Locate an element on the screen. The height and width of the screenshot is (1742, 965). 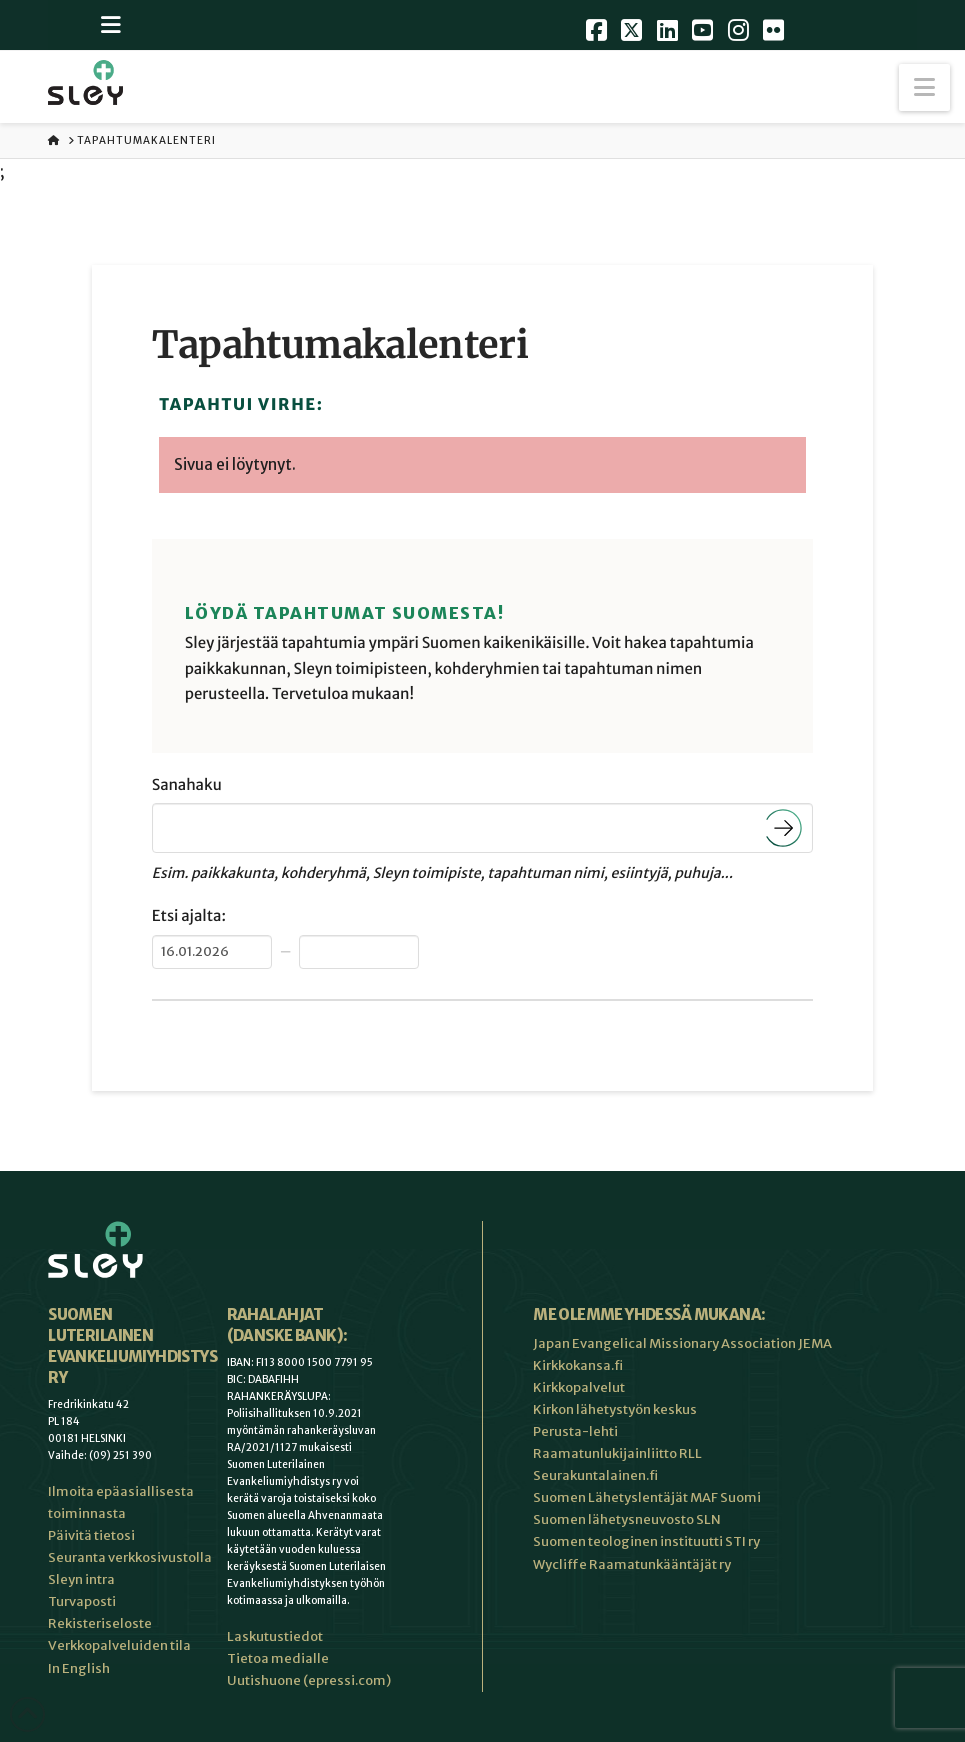
In English is located at coordinates (79, 1668).